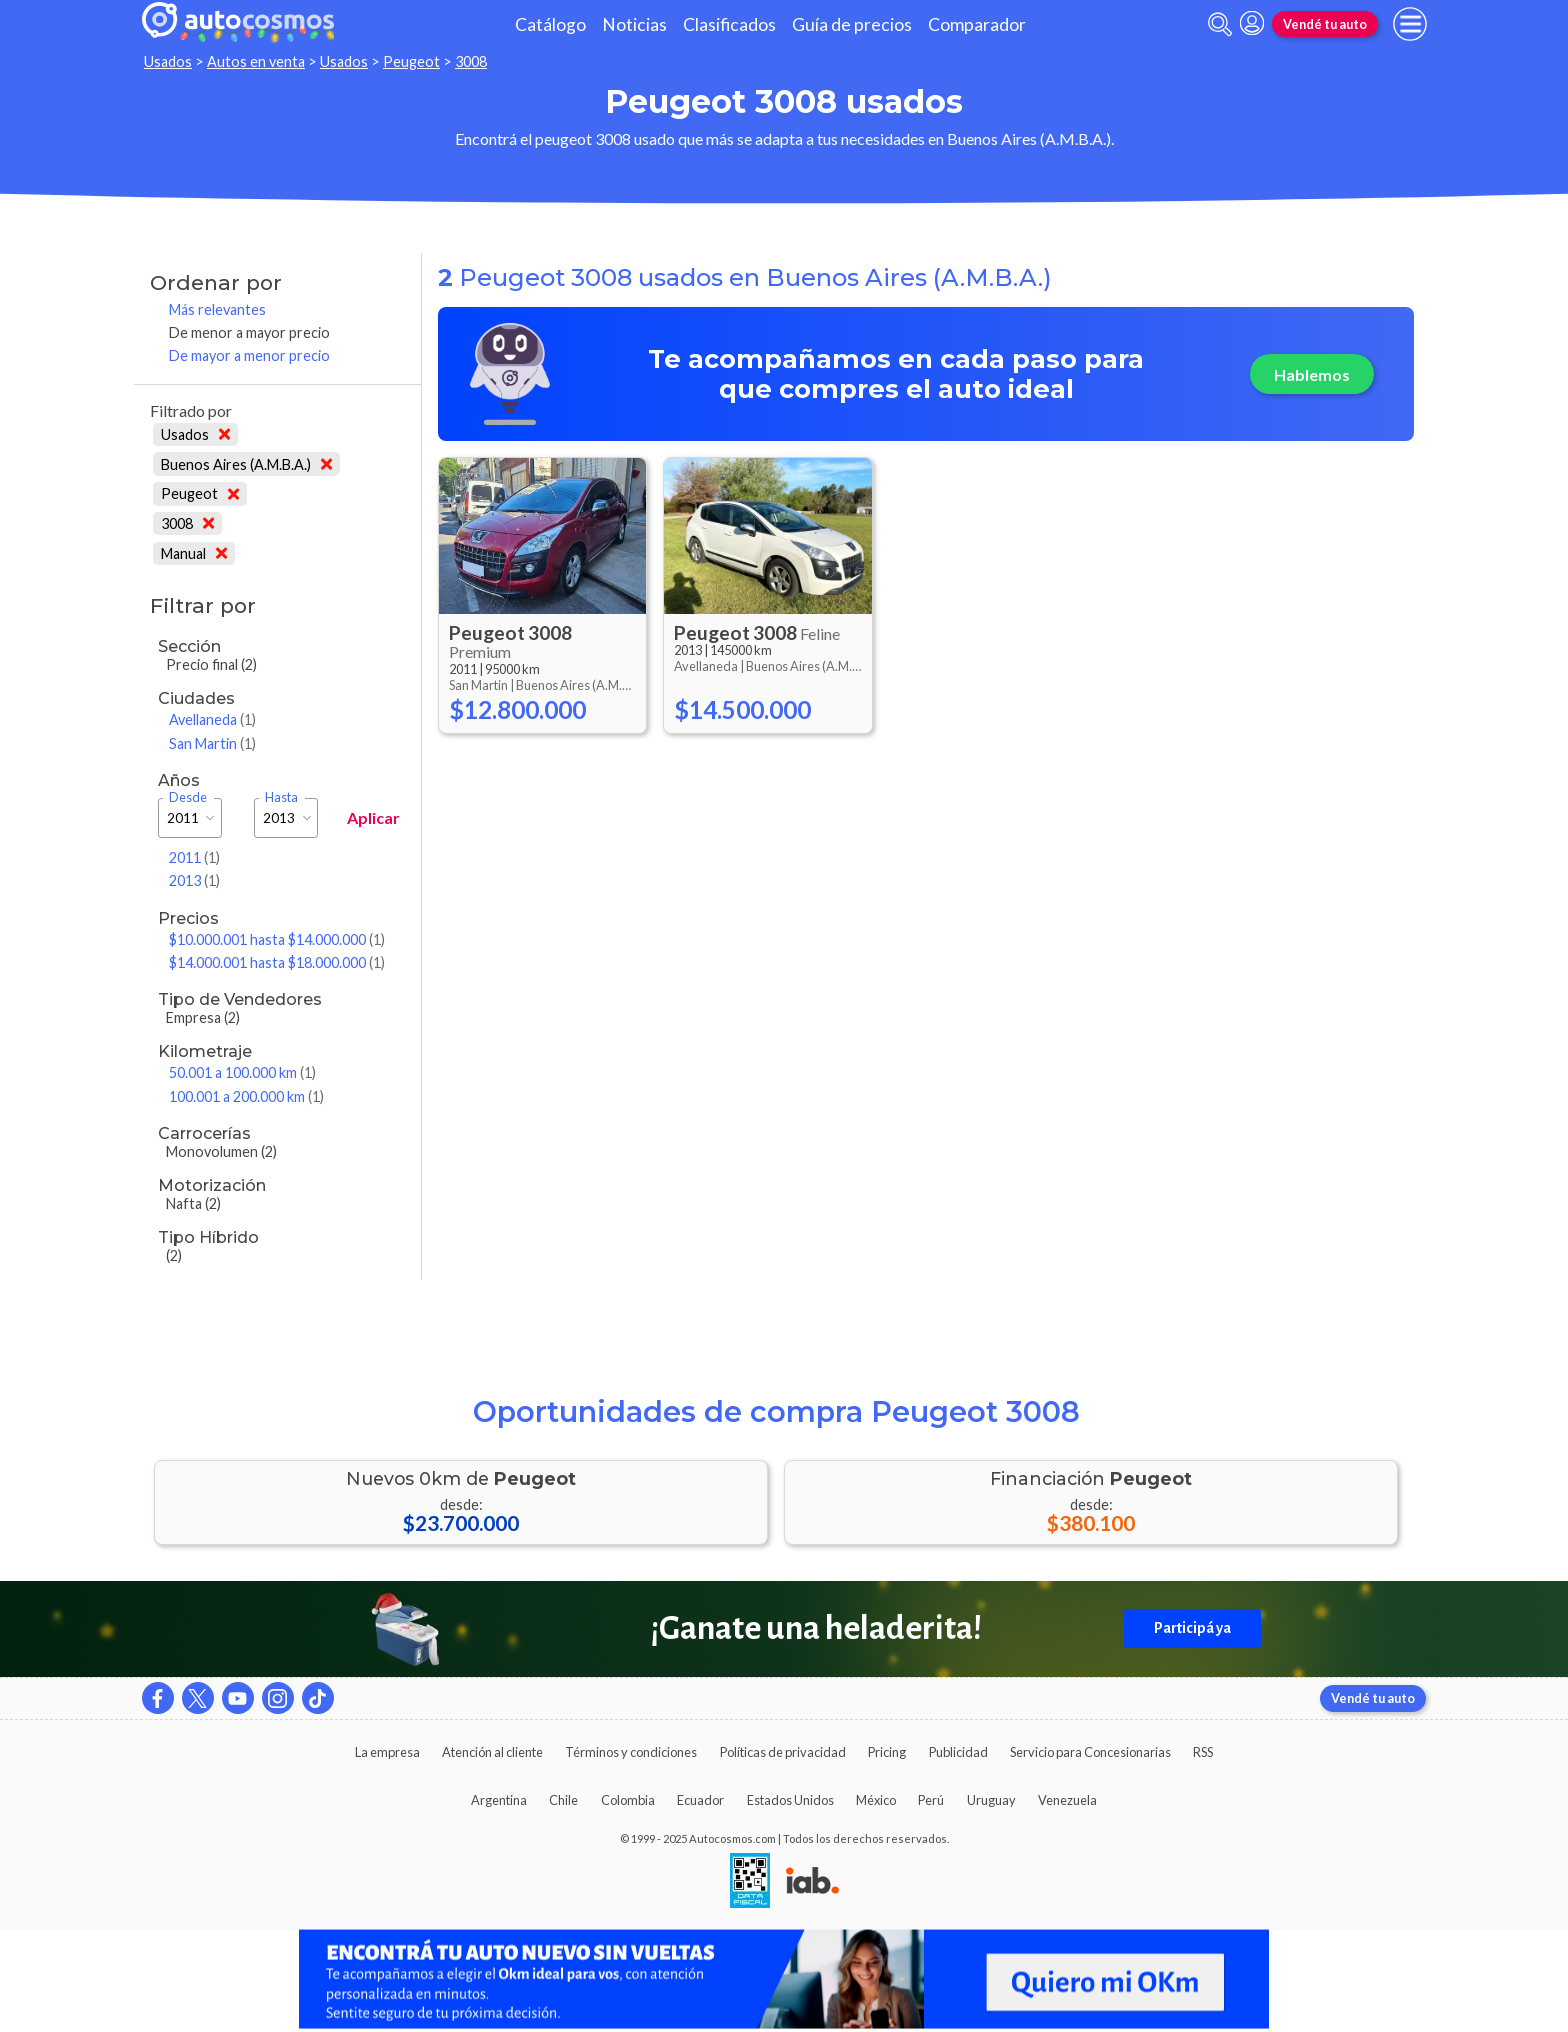 This screenshot has width=1568, height=2032. I want to click on 100.001 a 200.000 km, so click(246, 1096).